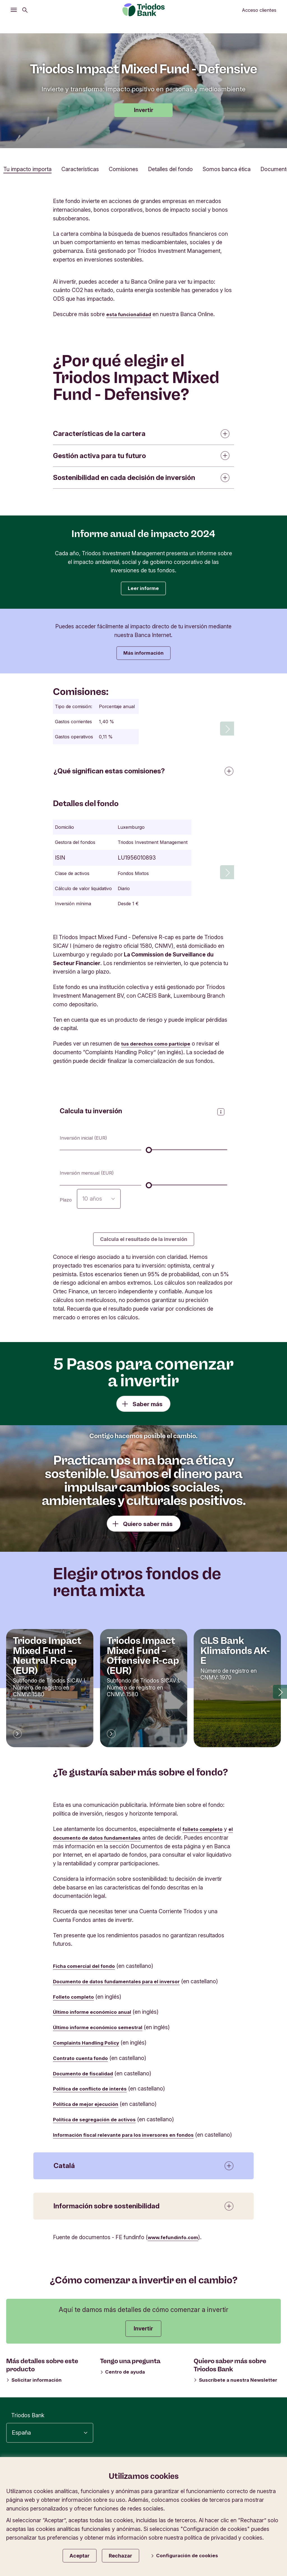 This screenshot has width=287, height=2576. What do you see at coordinates (162, 2485) in the screenshot?
I see `Información corporativa` at bounding box center [162, 2485].